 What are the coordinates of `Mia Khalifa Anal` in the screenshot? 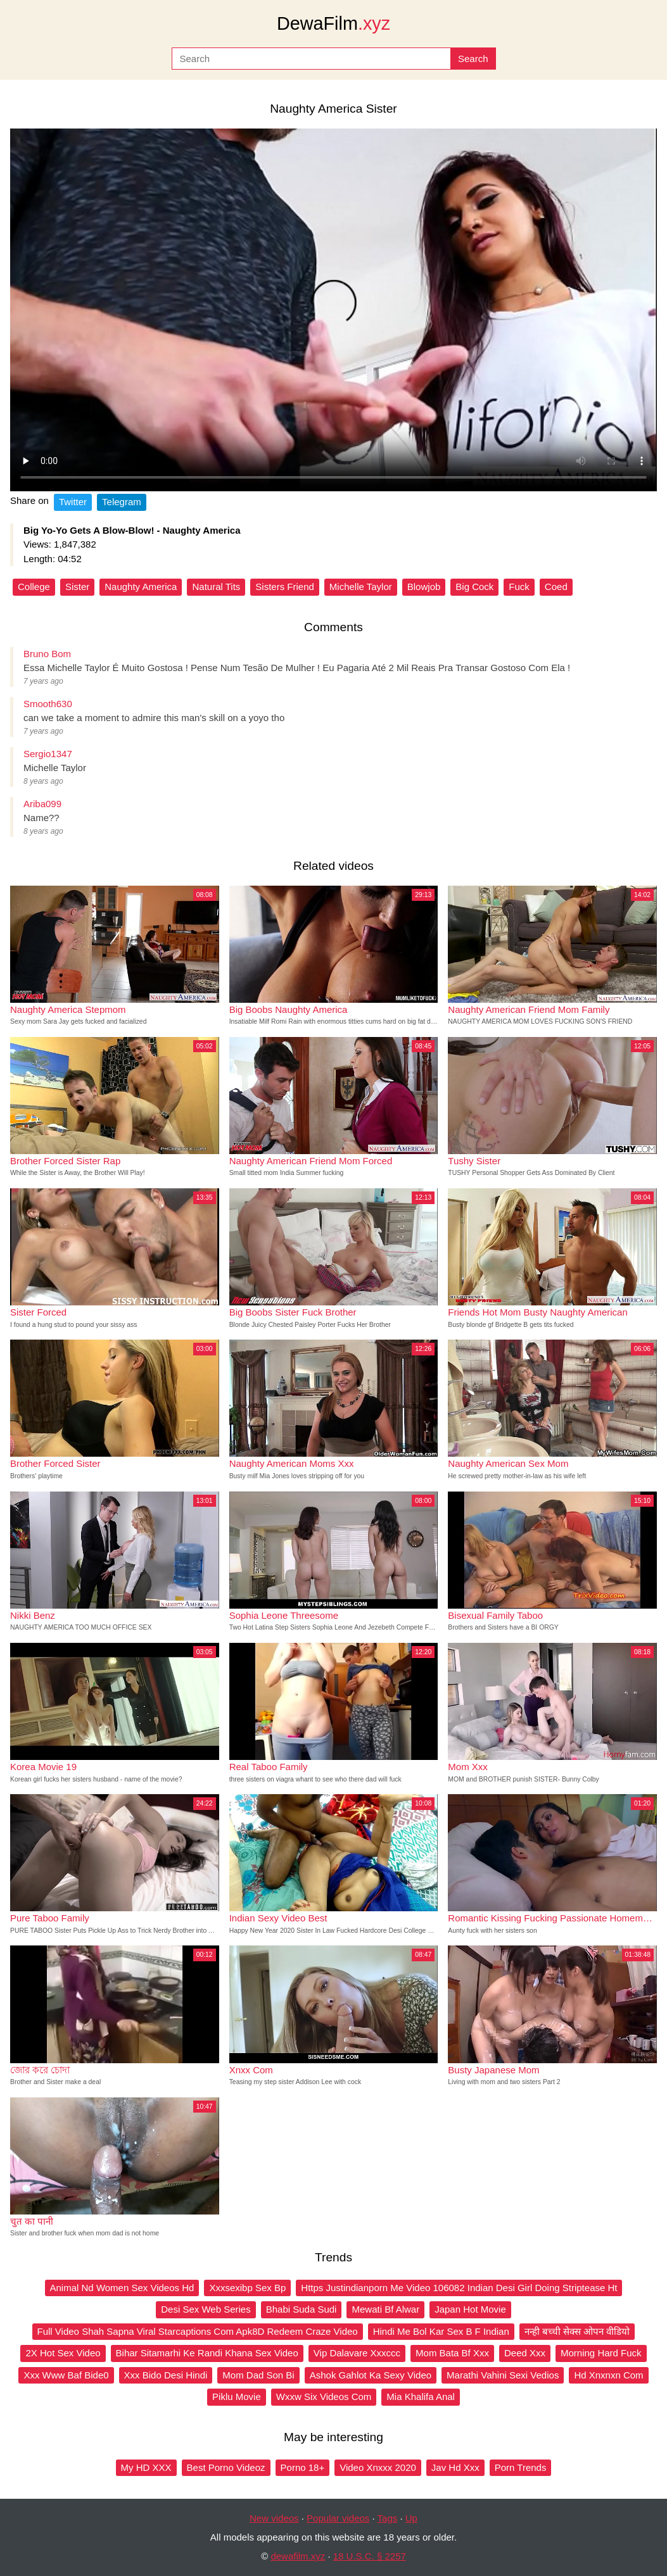 It's located at (420, 2396).